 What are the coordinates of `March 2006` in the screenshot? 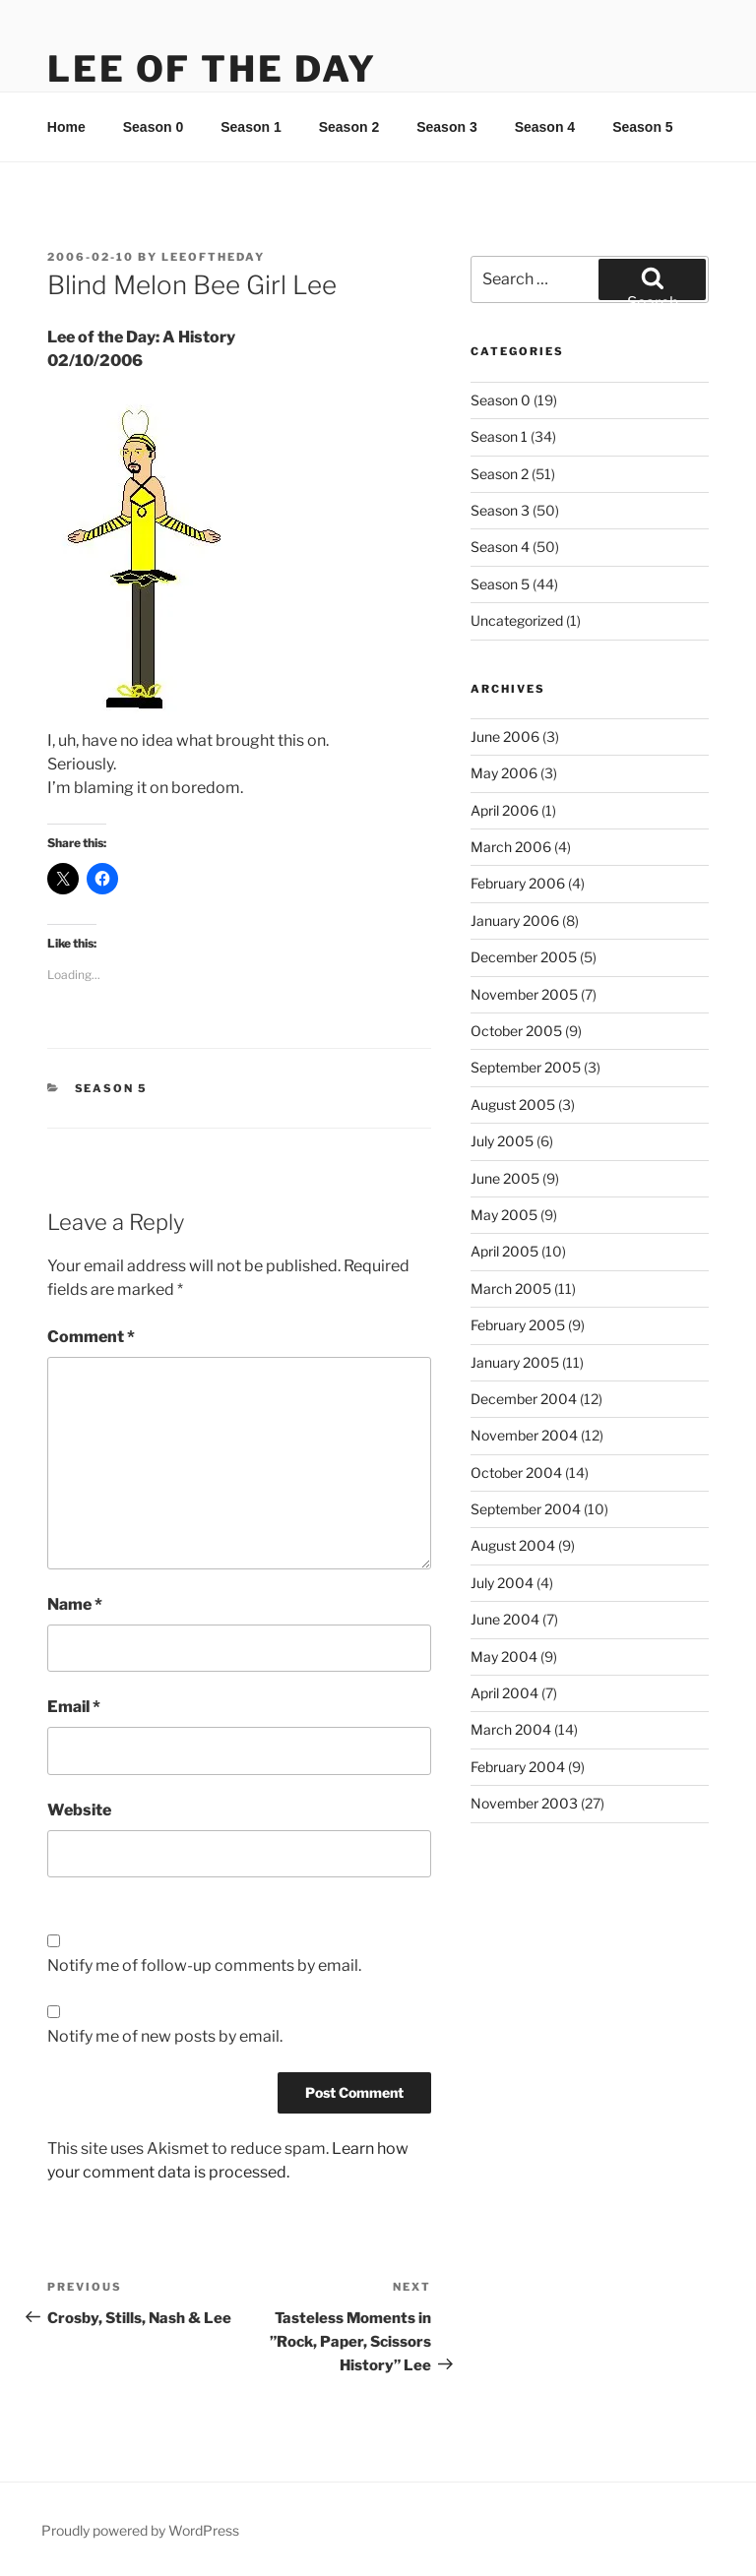 It's located at (511, 846).